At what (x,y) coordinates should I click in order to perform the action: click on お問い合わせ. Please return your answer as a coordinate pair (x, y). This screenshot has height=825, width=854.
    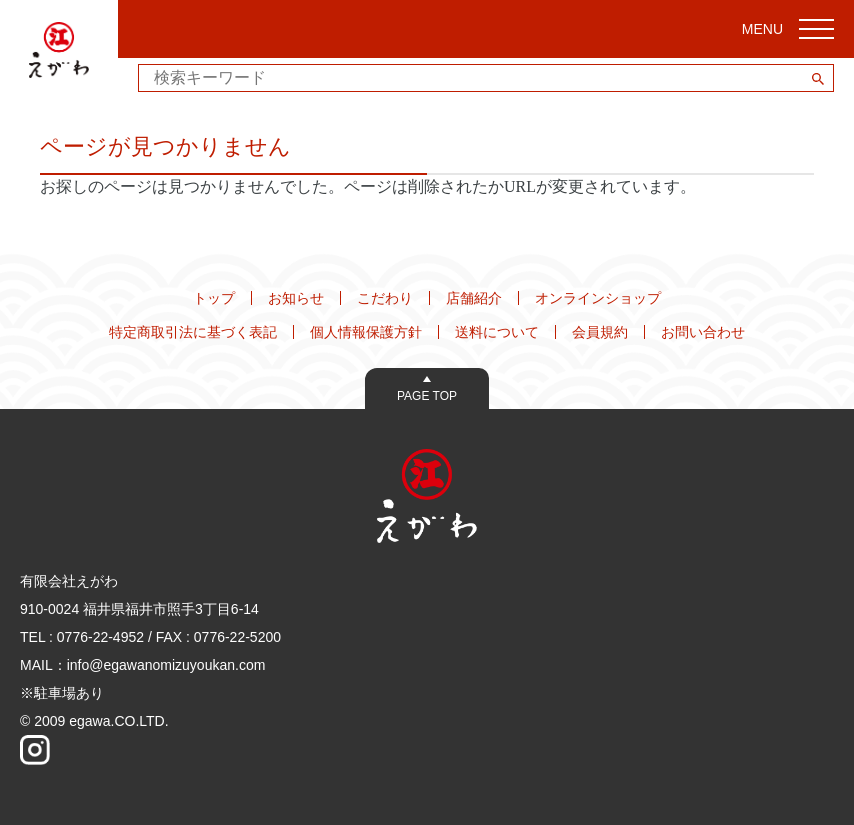
    Looking at the image, I should click on (703, 332).